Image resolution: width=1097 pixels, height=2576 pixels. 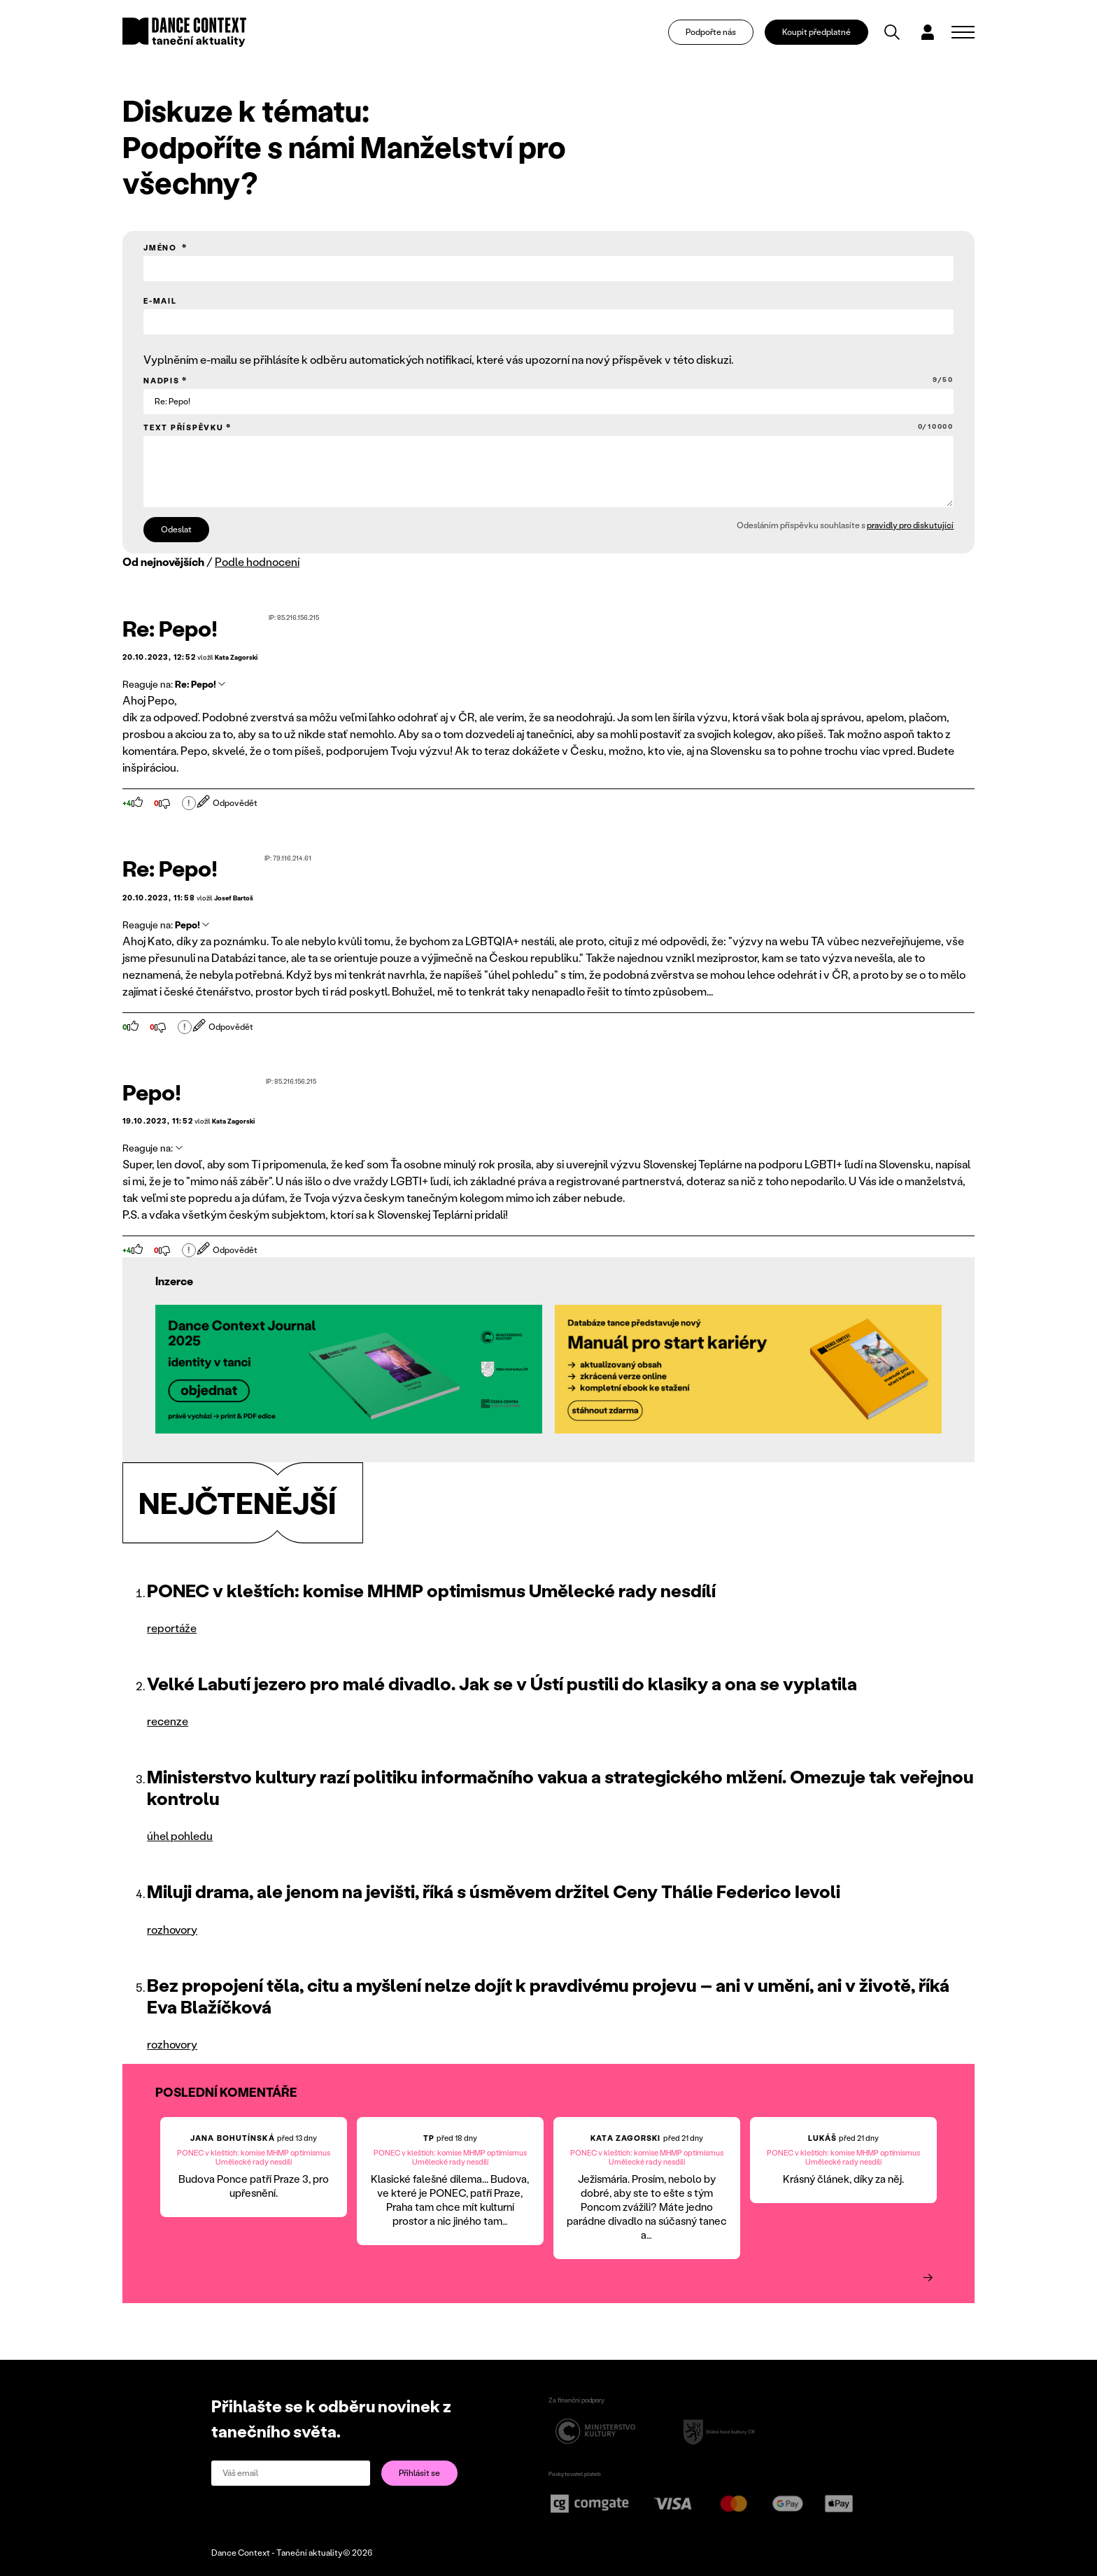 I want to click on Koupit předplatné, so click(x=816, y=32).